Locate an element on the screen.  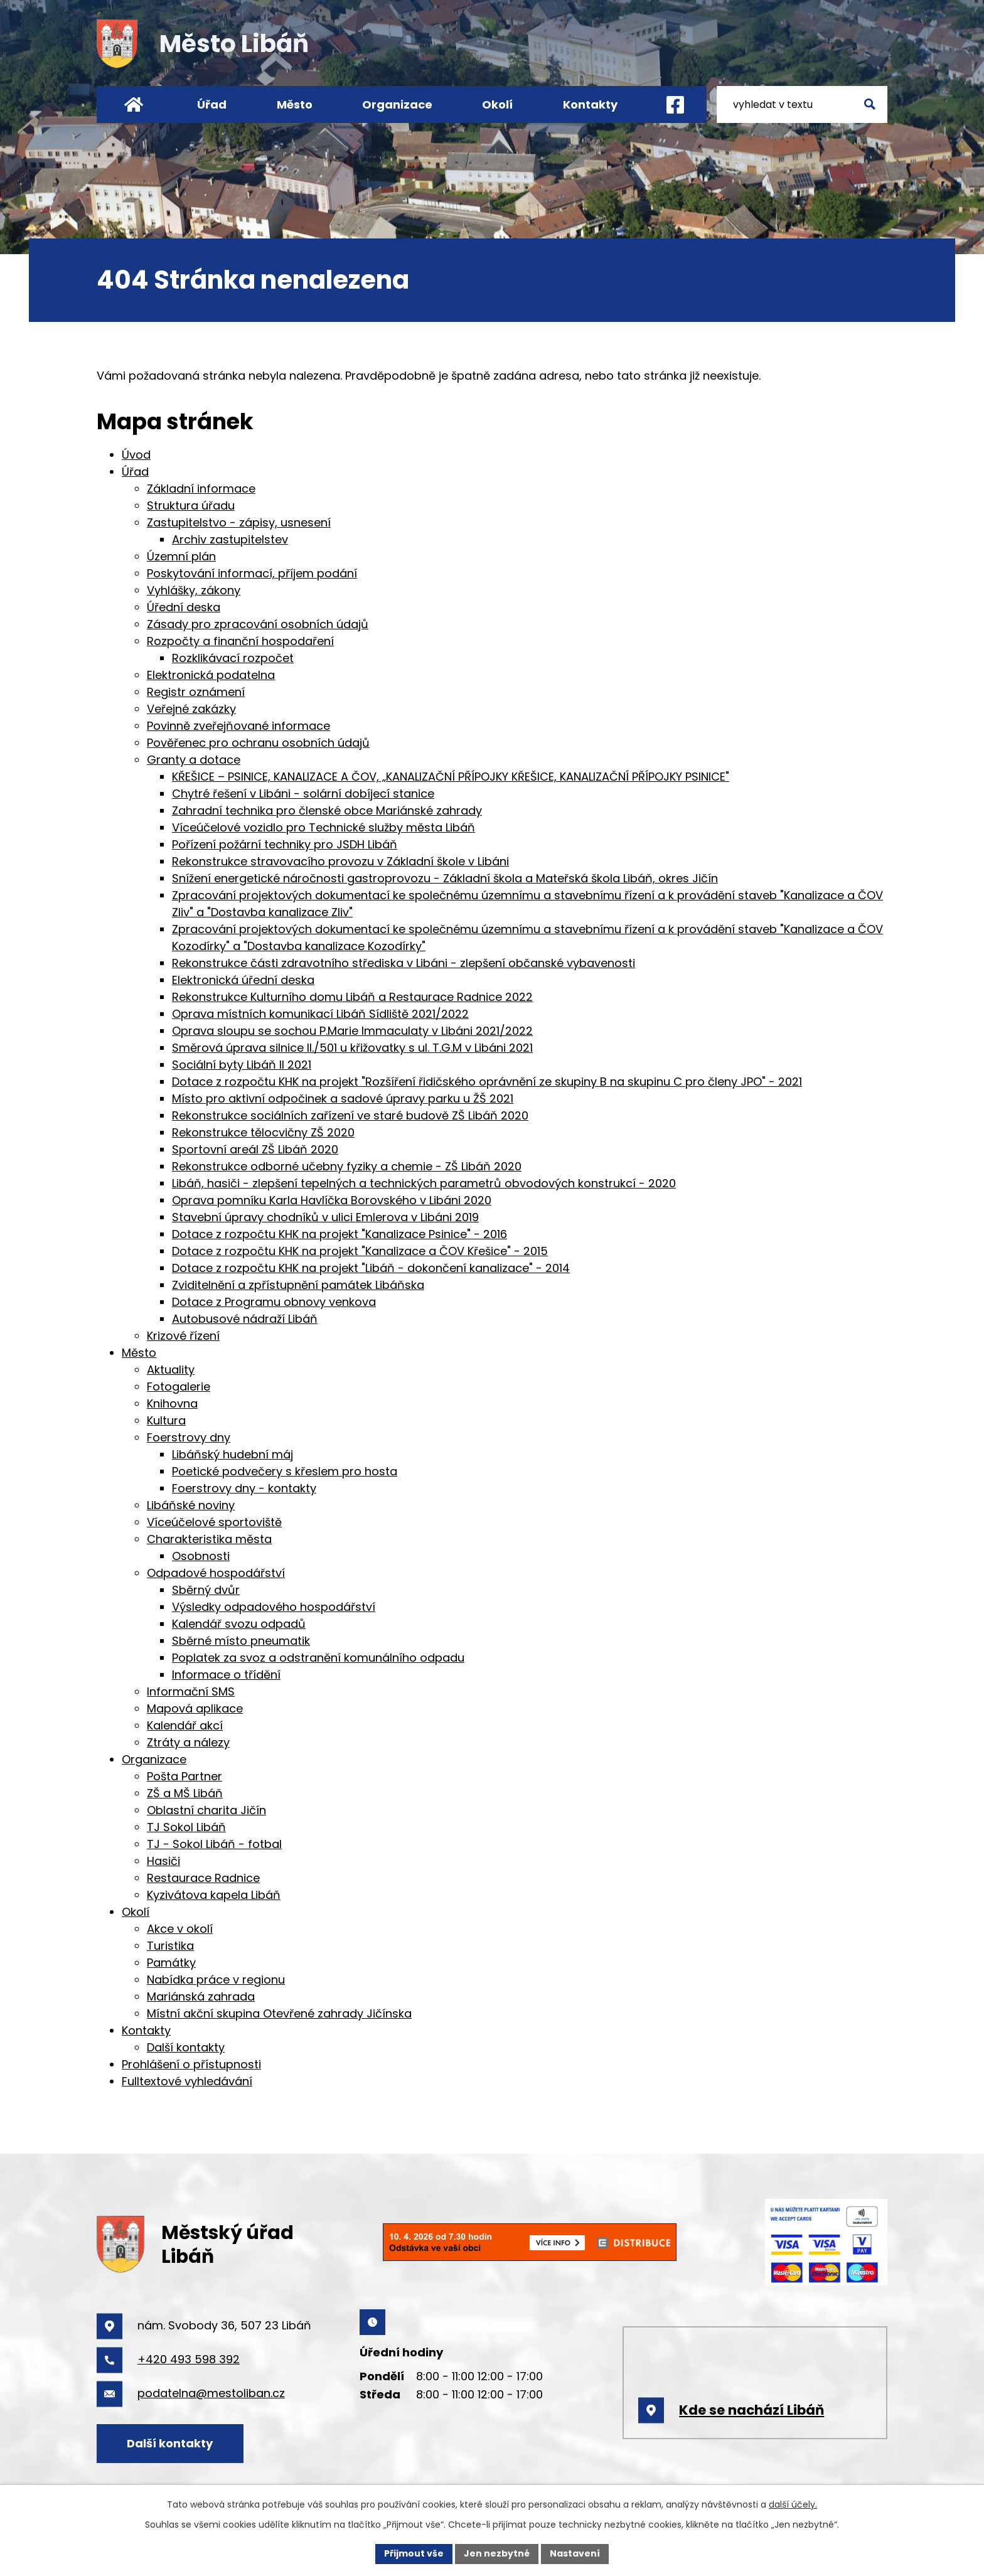
Zviditelnění a zpřístupnění památek Libáňska is located at coordinates (298, 1285).